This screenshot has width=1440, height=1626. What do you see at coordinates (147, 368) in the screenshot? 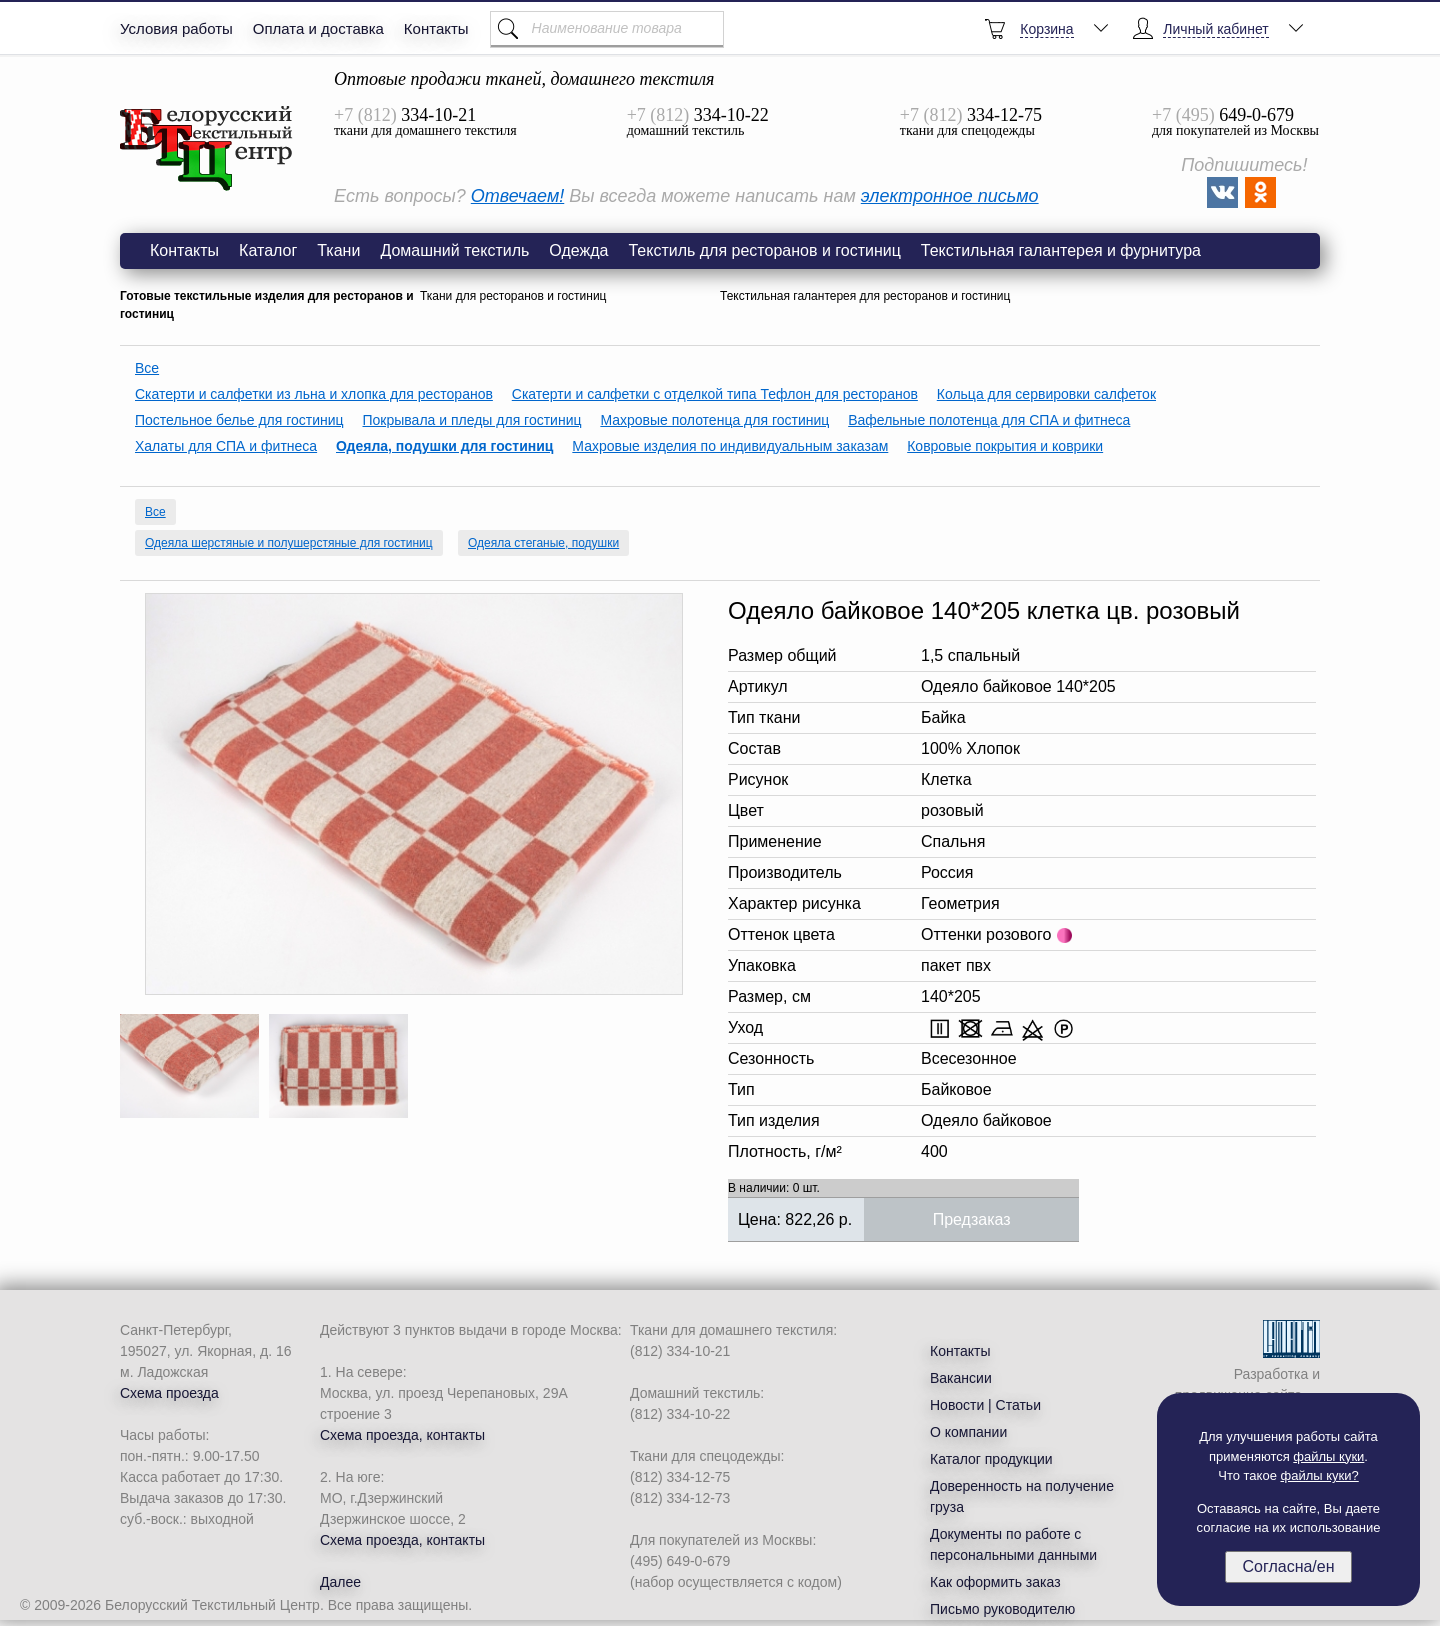
I see `Все` at bounding box center [147, 368].